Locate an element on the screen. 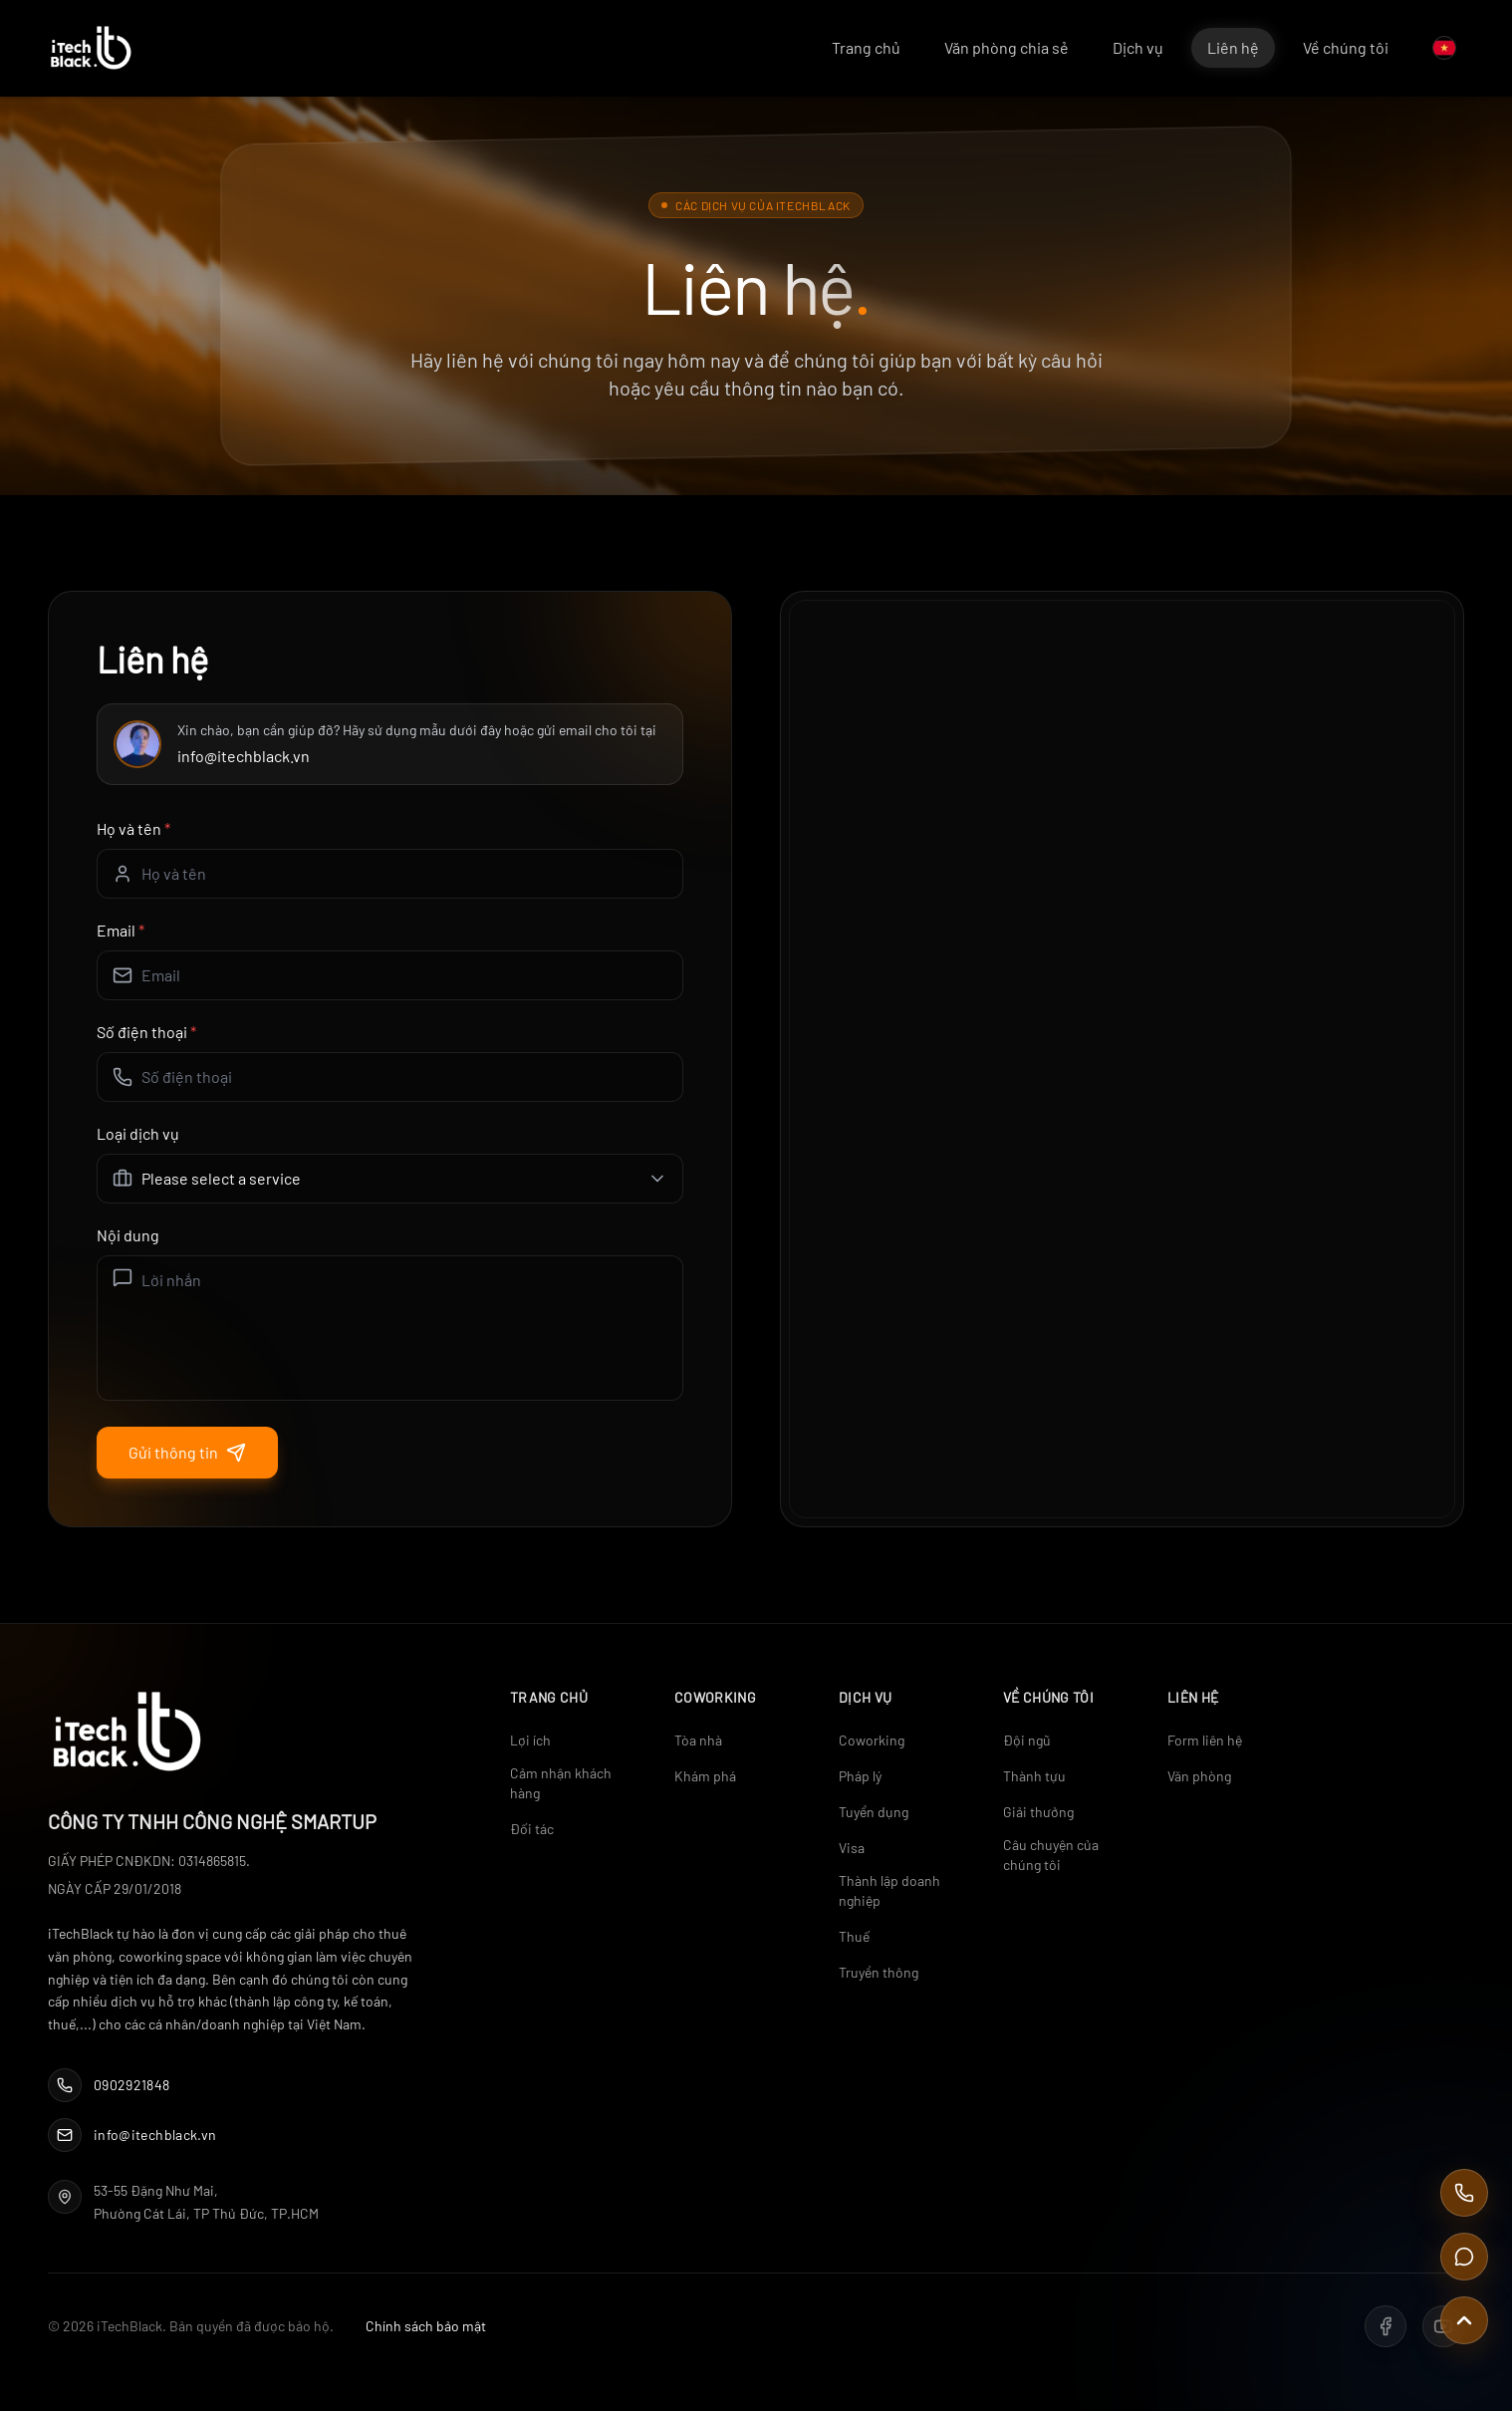  Thành tựu is located at coordinates (1034, 1775).